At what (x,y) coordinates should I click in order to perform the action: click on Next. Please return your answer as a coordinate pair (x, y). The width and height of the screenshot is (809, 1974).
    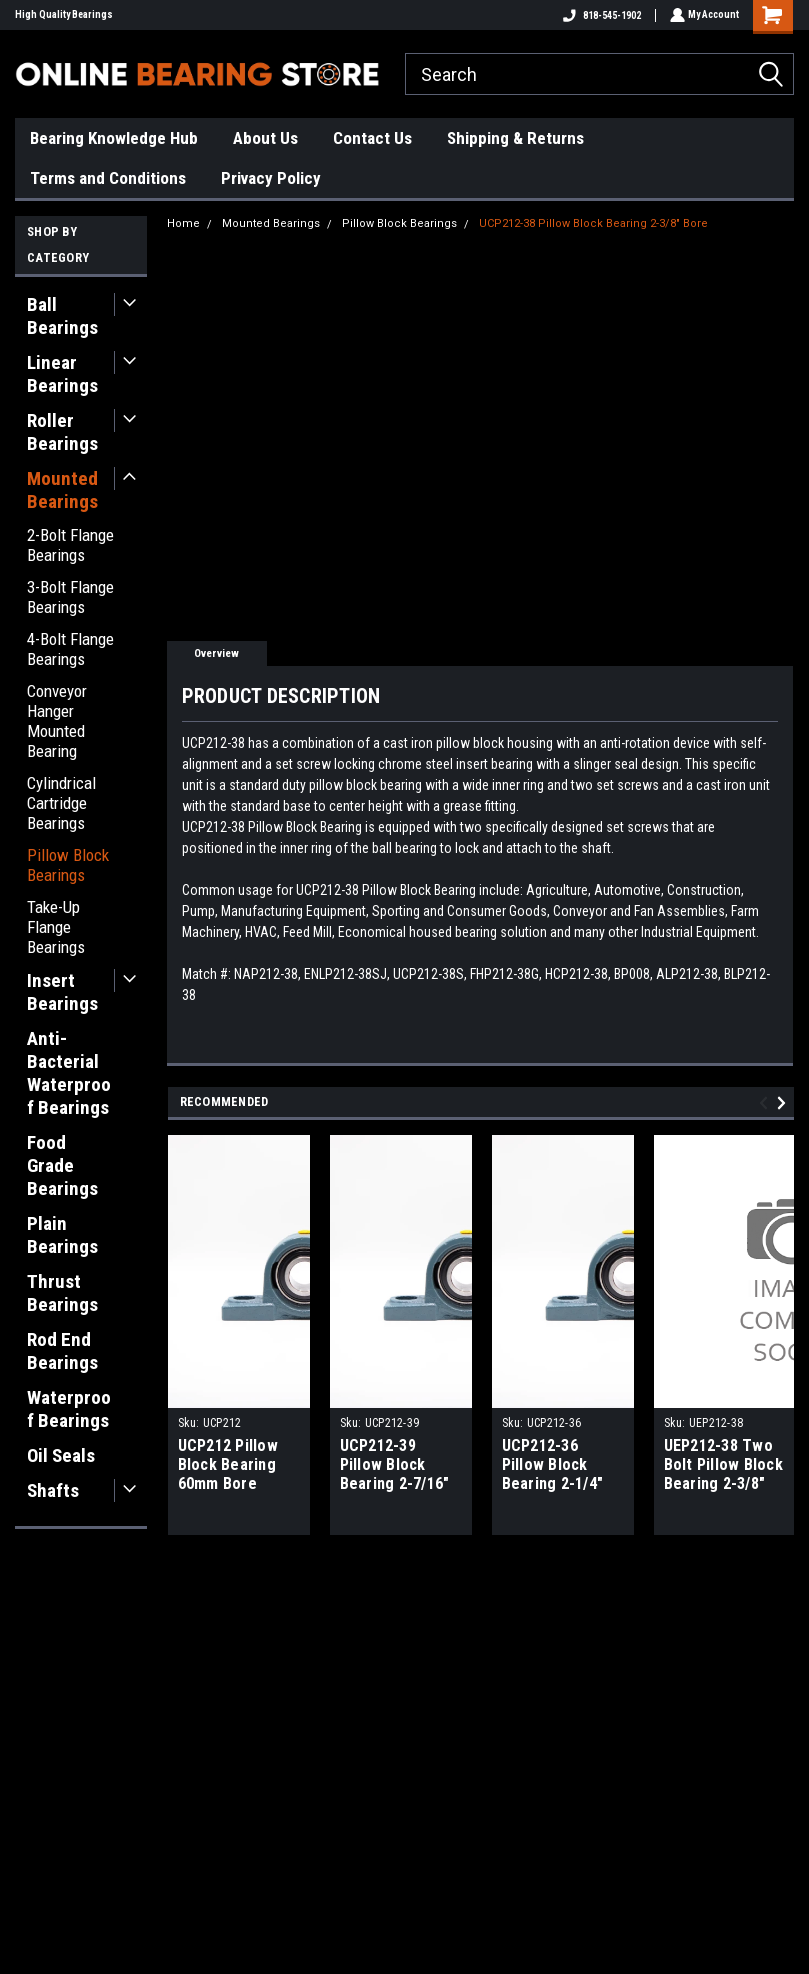
    Looking at the image, I should click on (784, 1103).